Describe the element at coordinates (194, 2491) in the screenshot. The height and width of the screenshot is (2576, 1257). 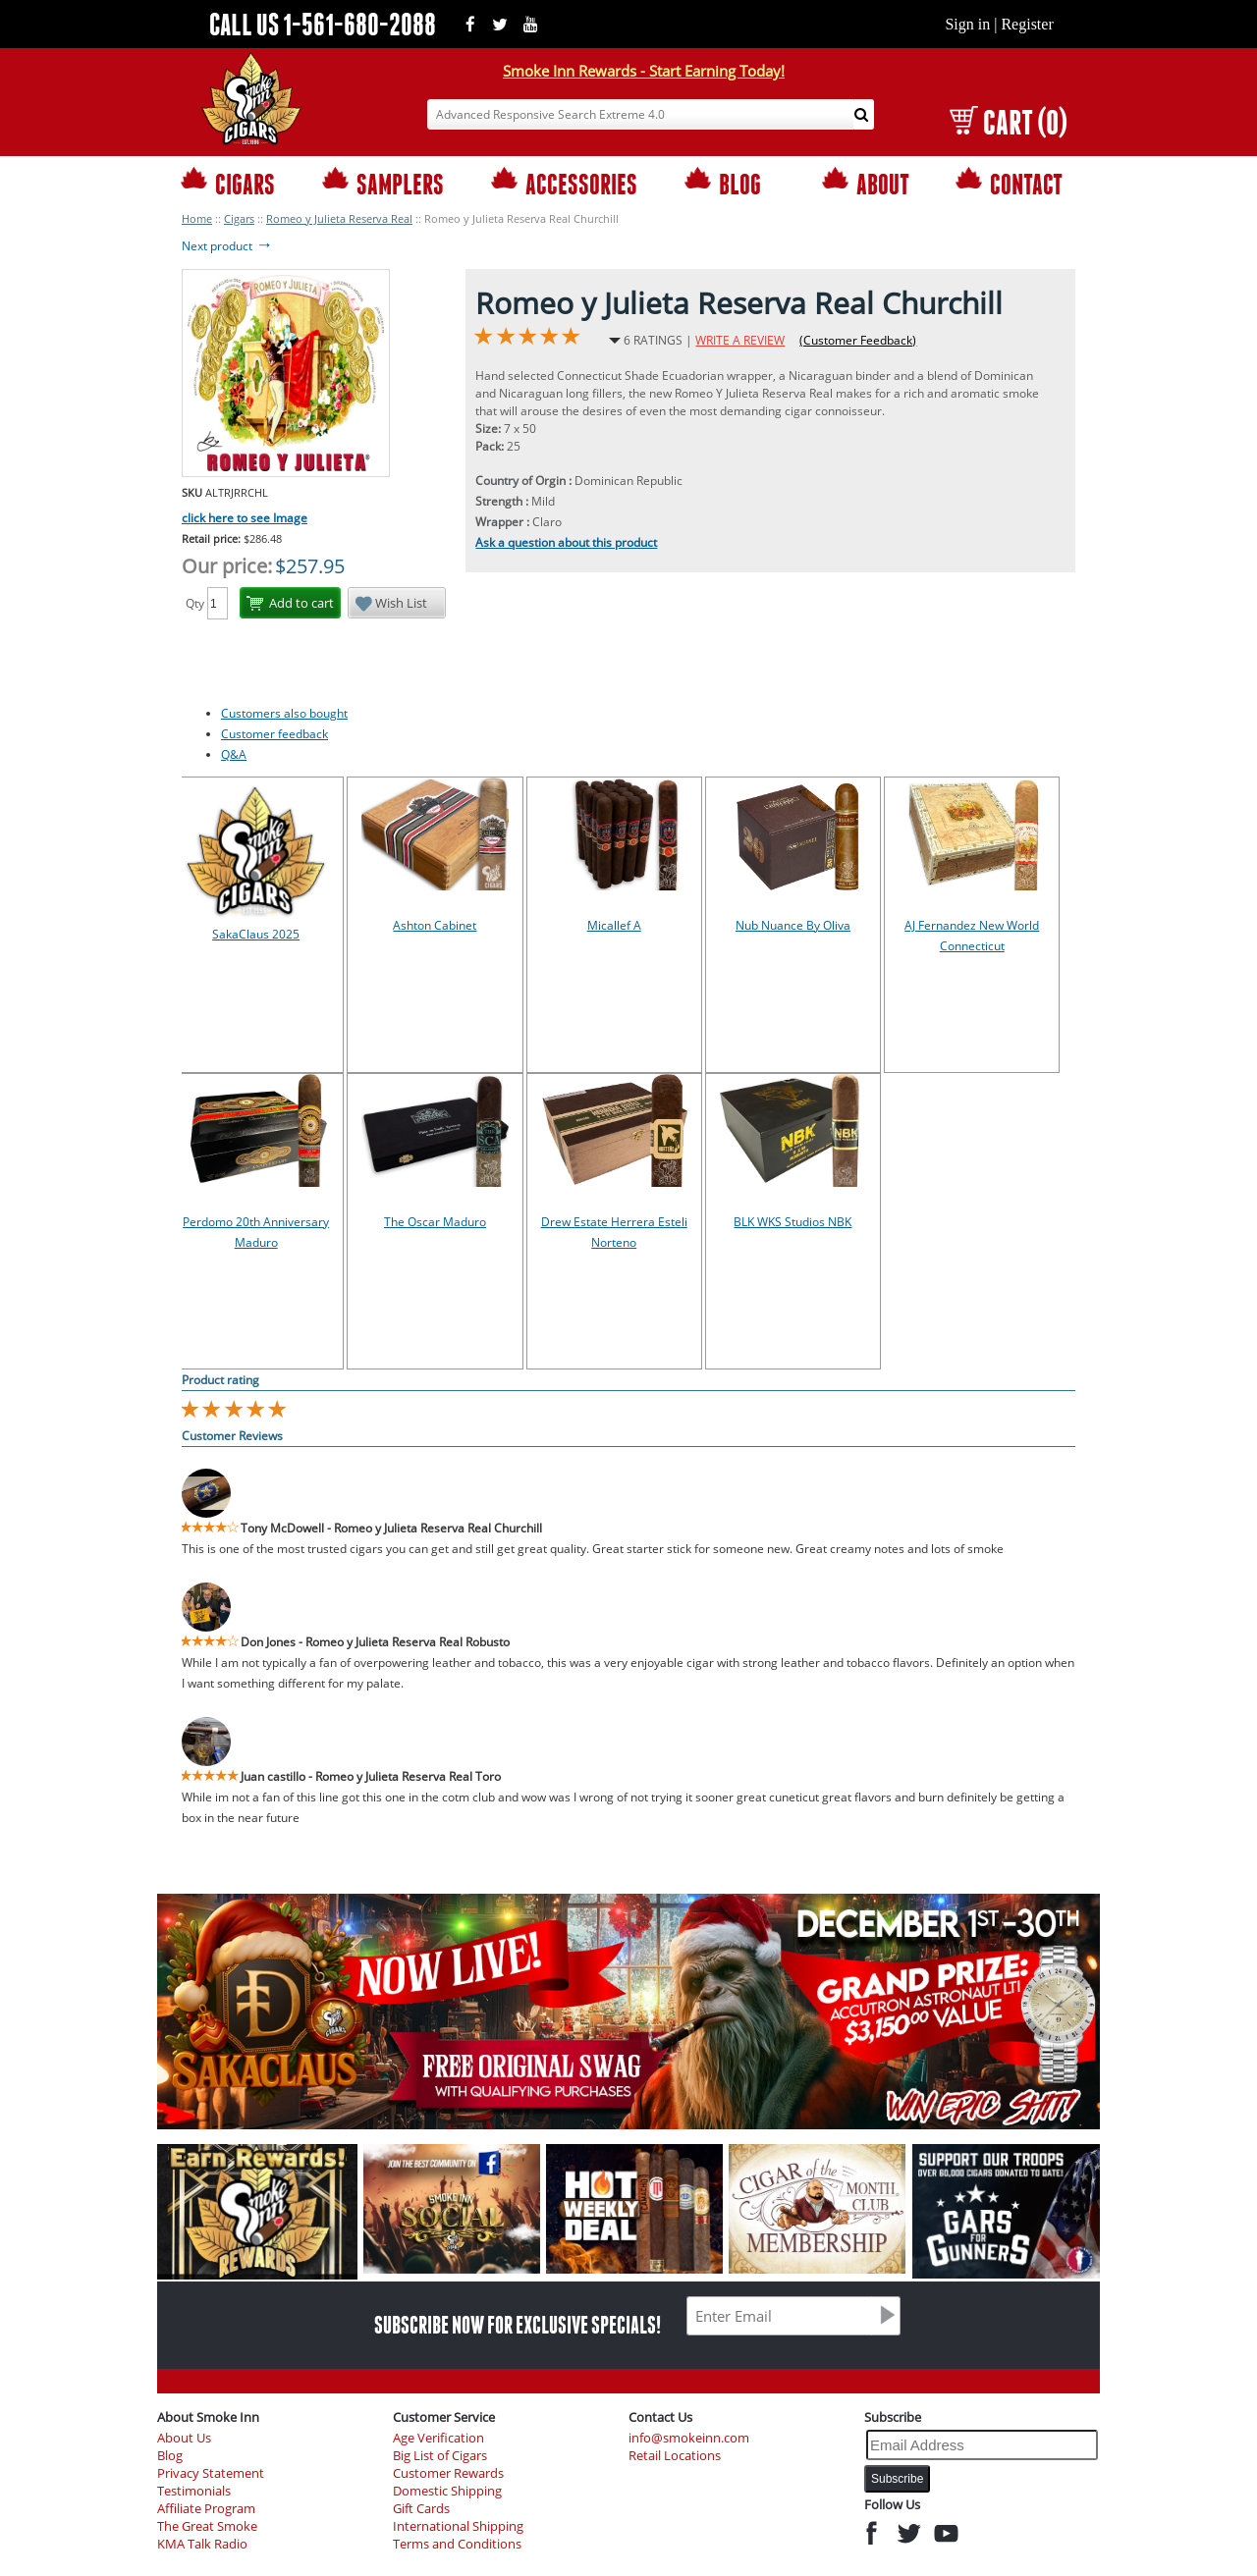
I see `Testimonials` at that location.